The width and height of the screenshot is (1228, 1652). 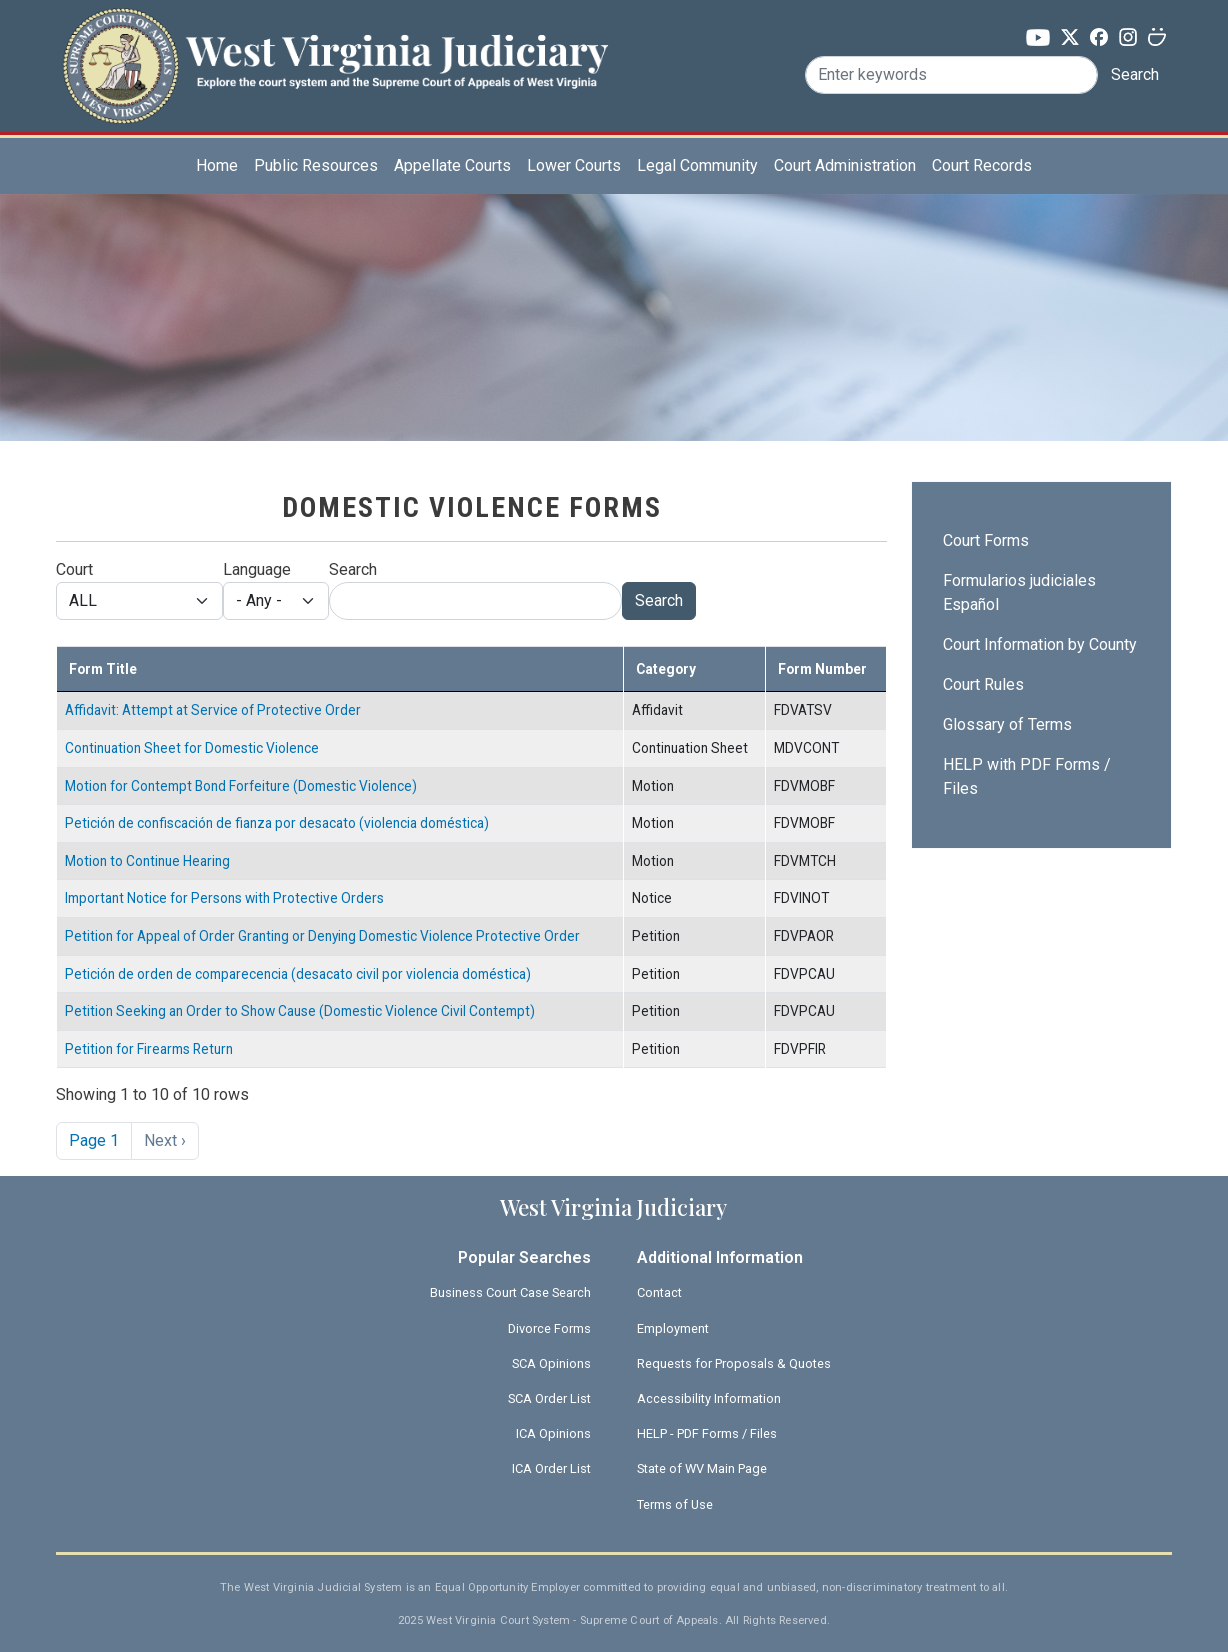 What do you see at coordinates (986, 540) in the screenshot?
I see `Court Forms` at bounding box center [986, 540].